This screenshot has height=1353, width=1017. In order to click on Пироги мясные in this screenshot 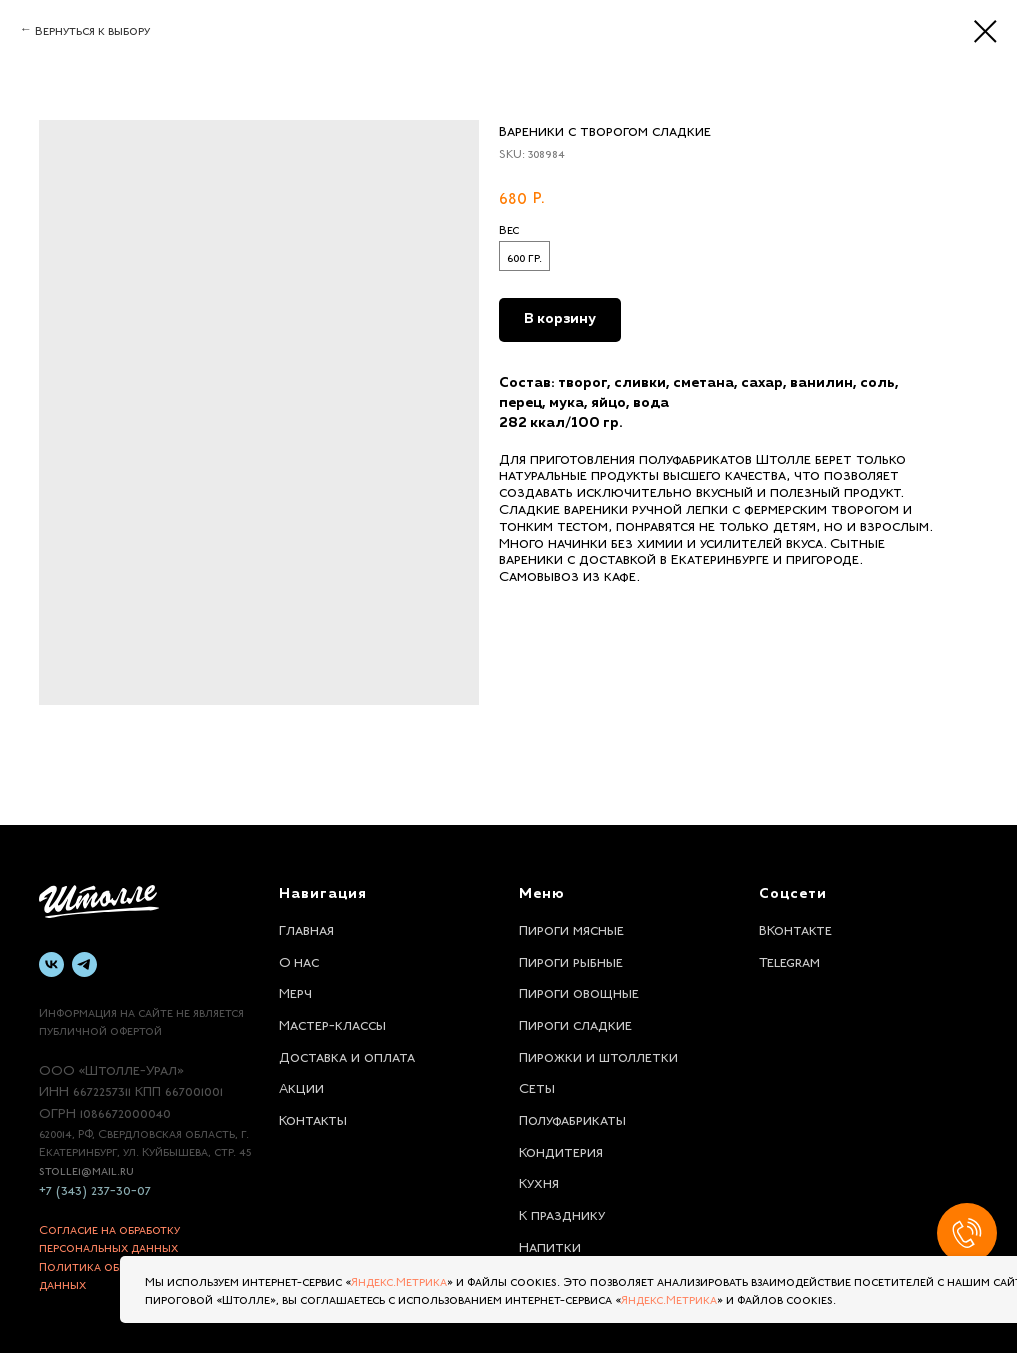, I will do `click(571, 928)`.